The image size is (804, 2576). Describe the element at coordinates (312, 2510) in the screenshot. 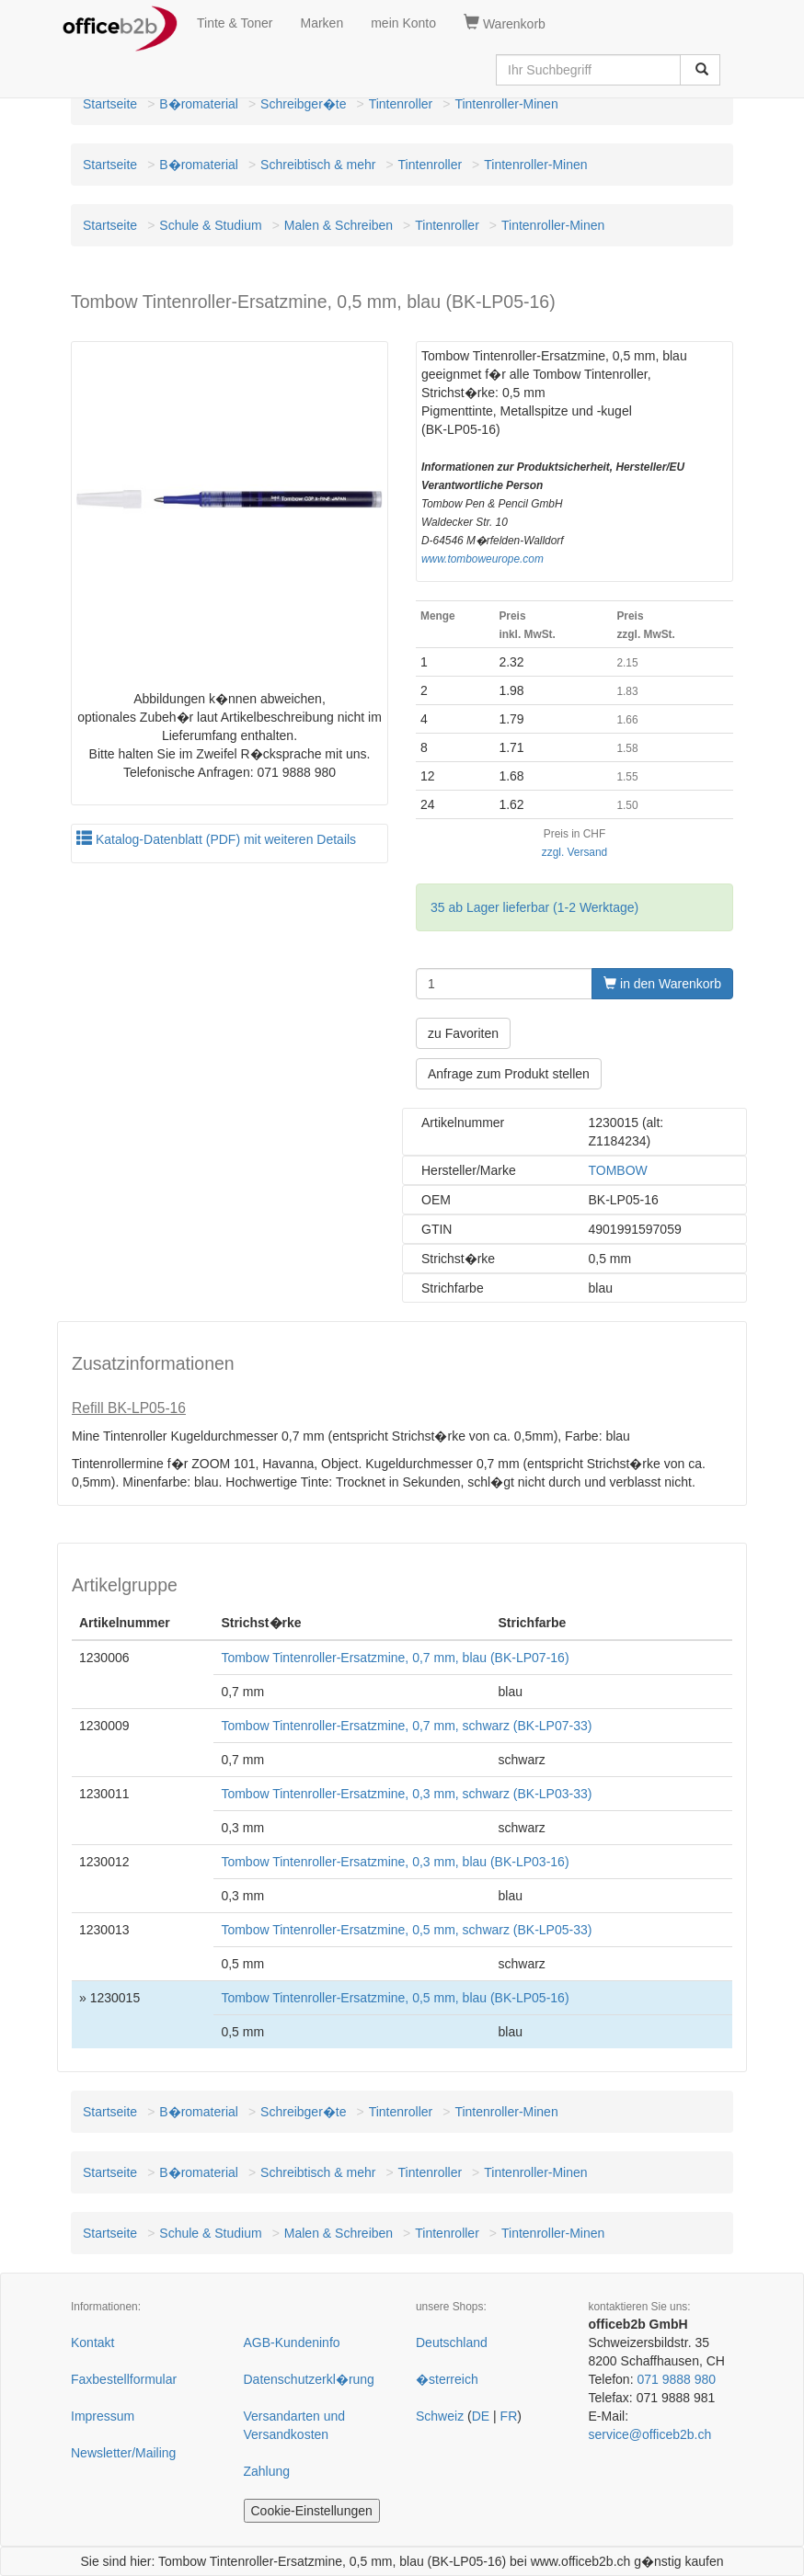

I see `Cookie-Einstellungen` at that location.